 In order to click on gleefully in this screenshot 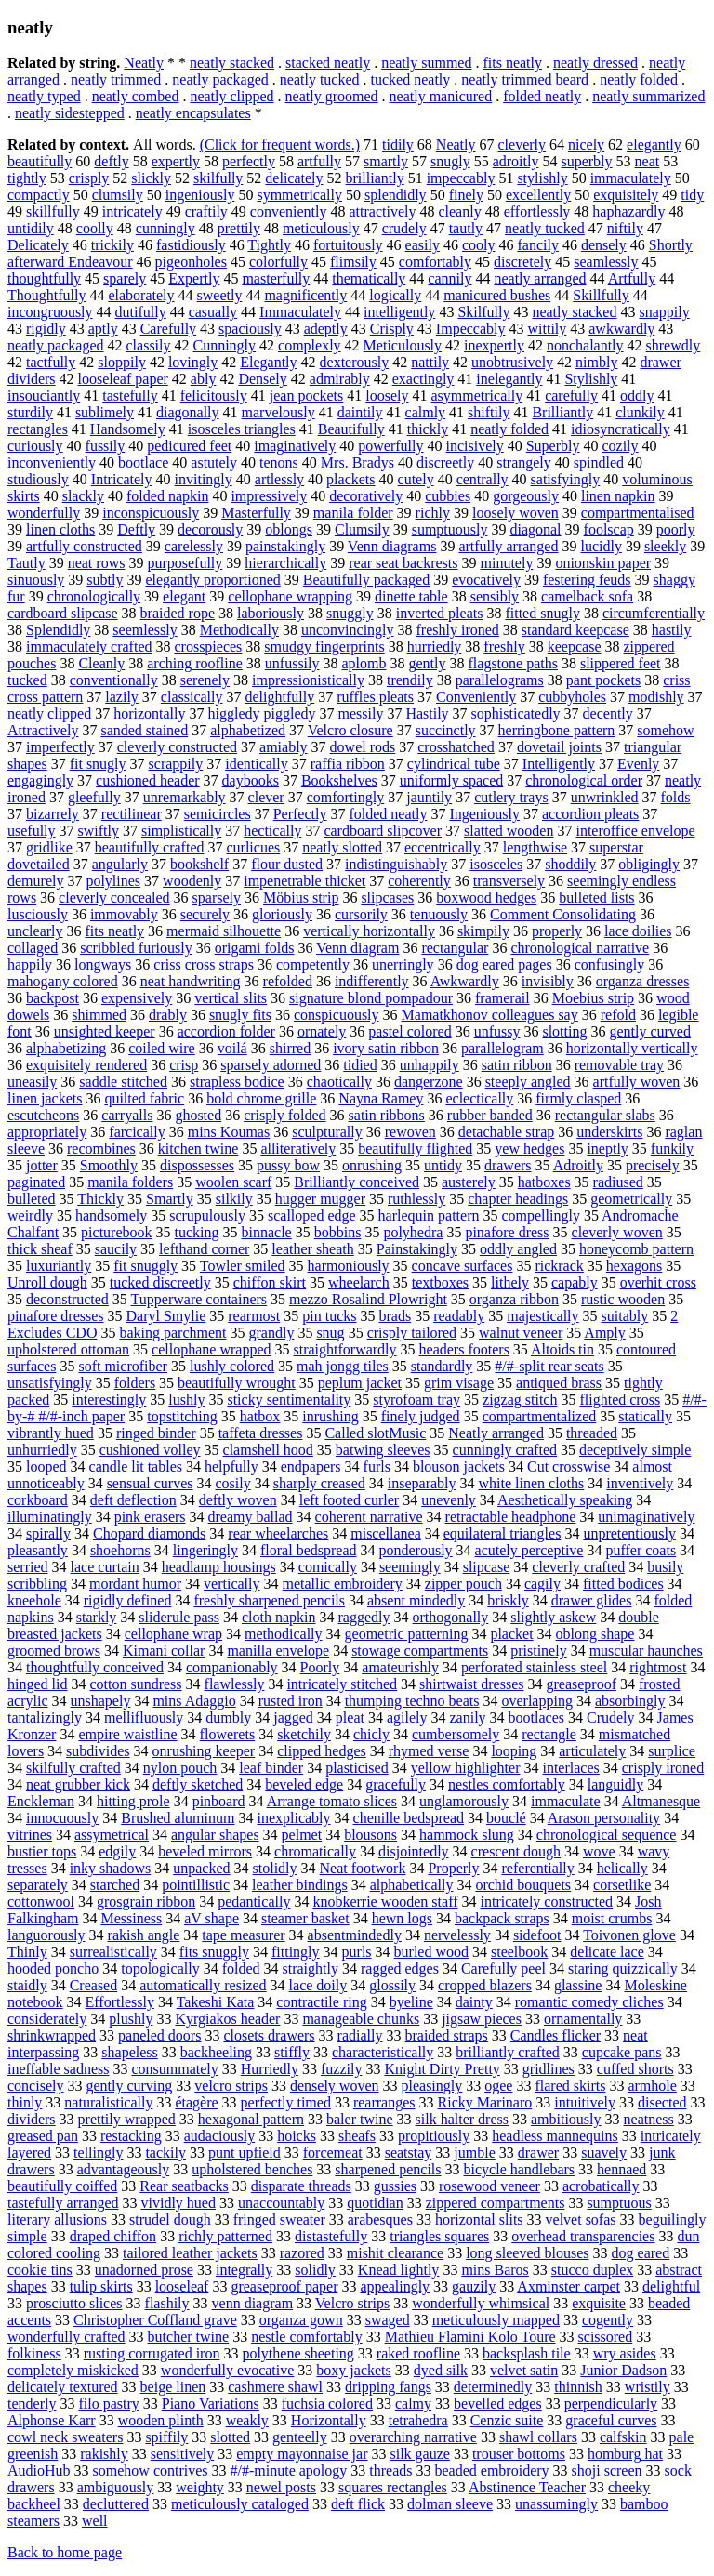, I will do `click(94, 797)`.